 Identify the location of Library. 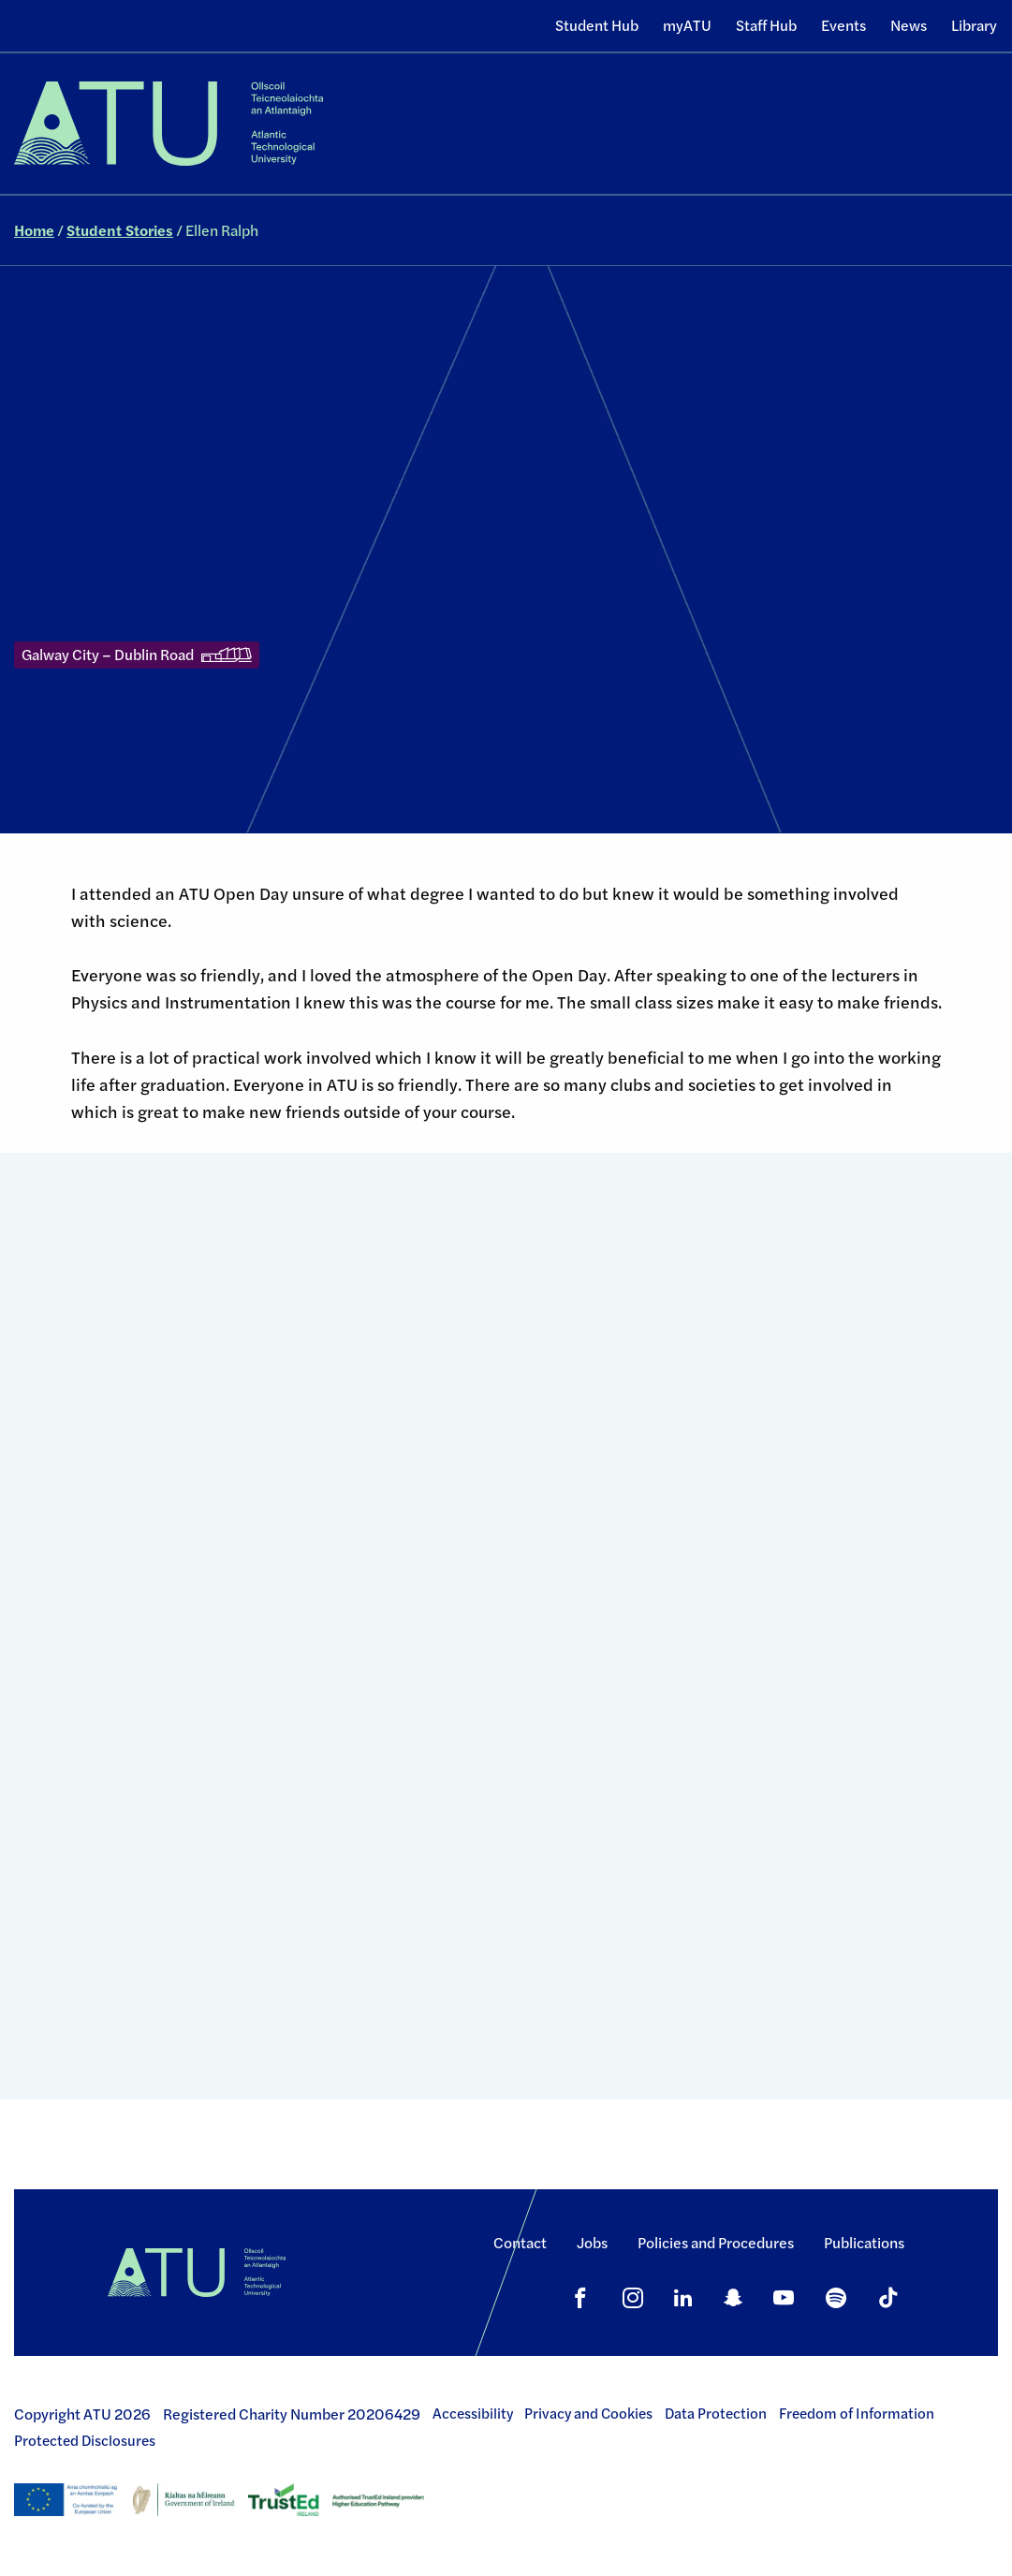
(974, 25).